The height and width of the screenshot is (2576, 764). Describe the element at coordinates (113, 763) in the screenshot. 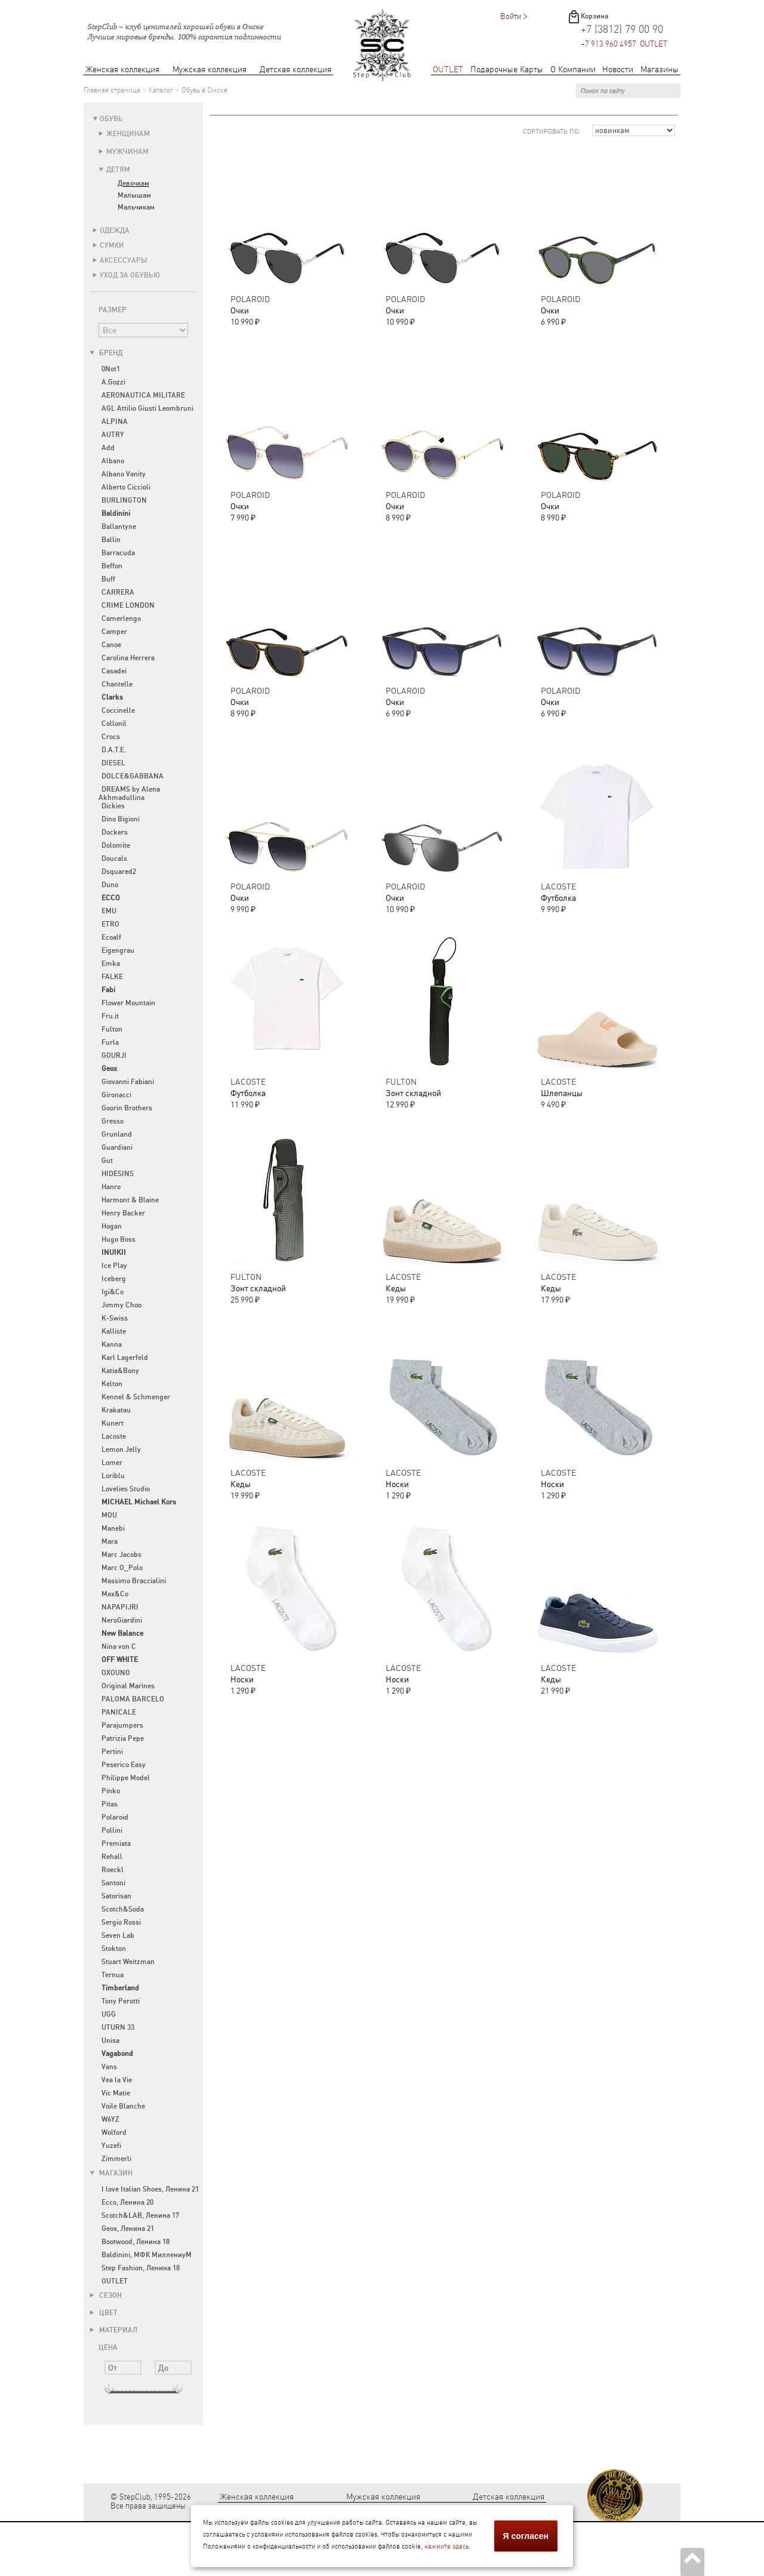

I see `DIESEL` at that location.